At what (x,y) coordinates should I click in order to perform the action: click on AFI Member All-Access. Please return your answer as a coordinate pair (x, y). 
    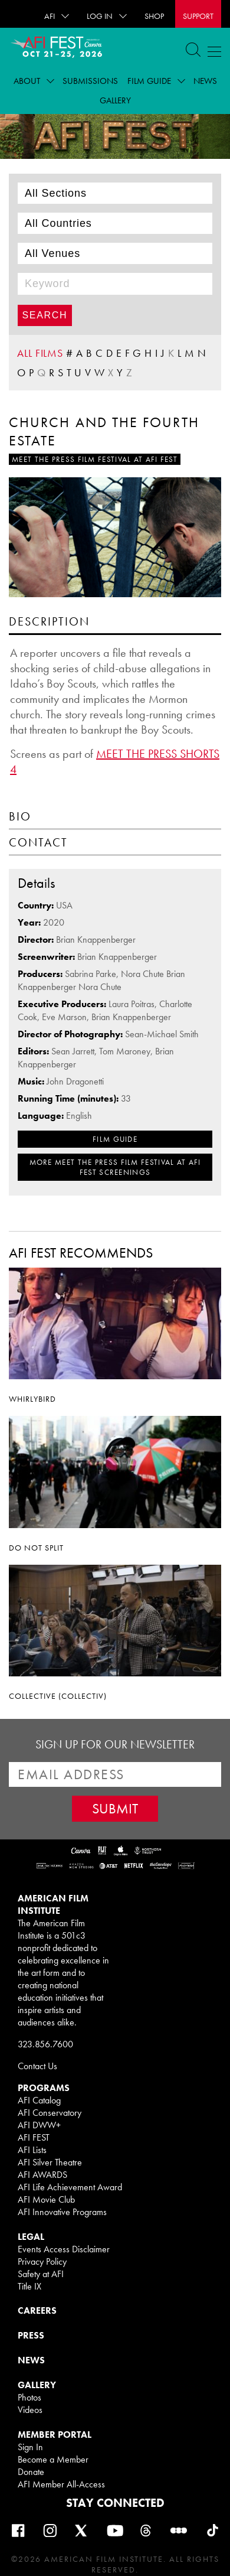
    Looking at the image, I should click on (61, 2484).